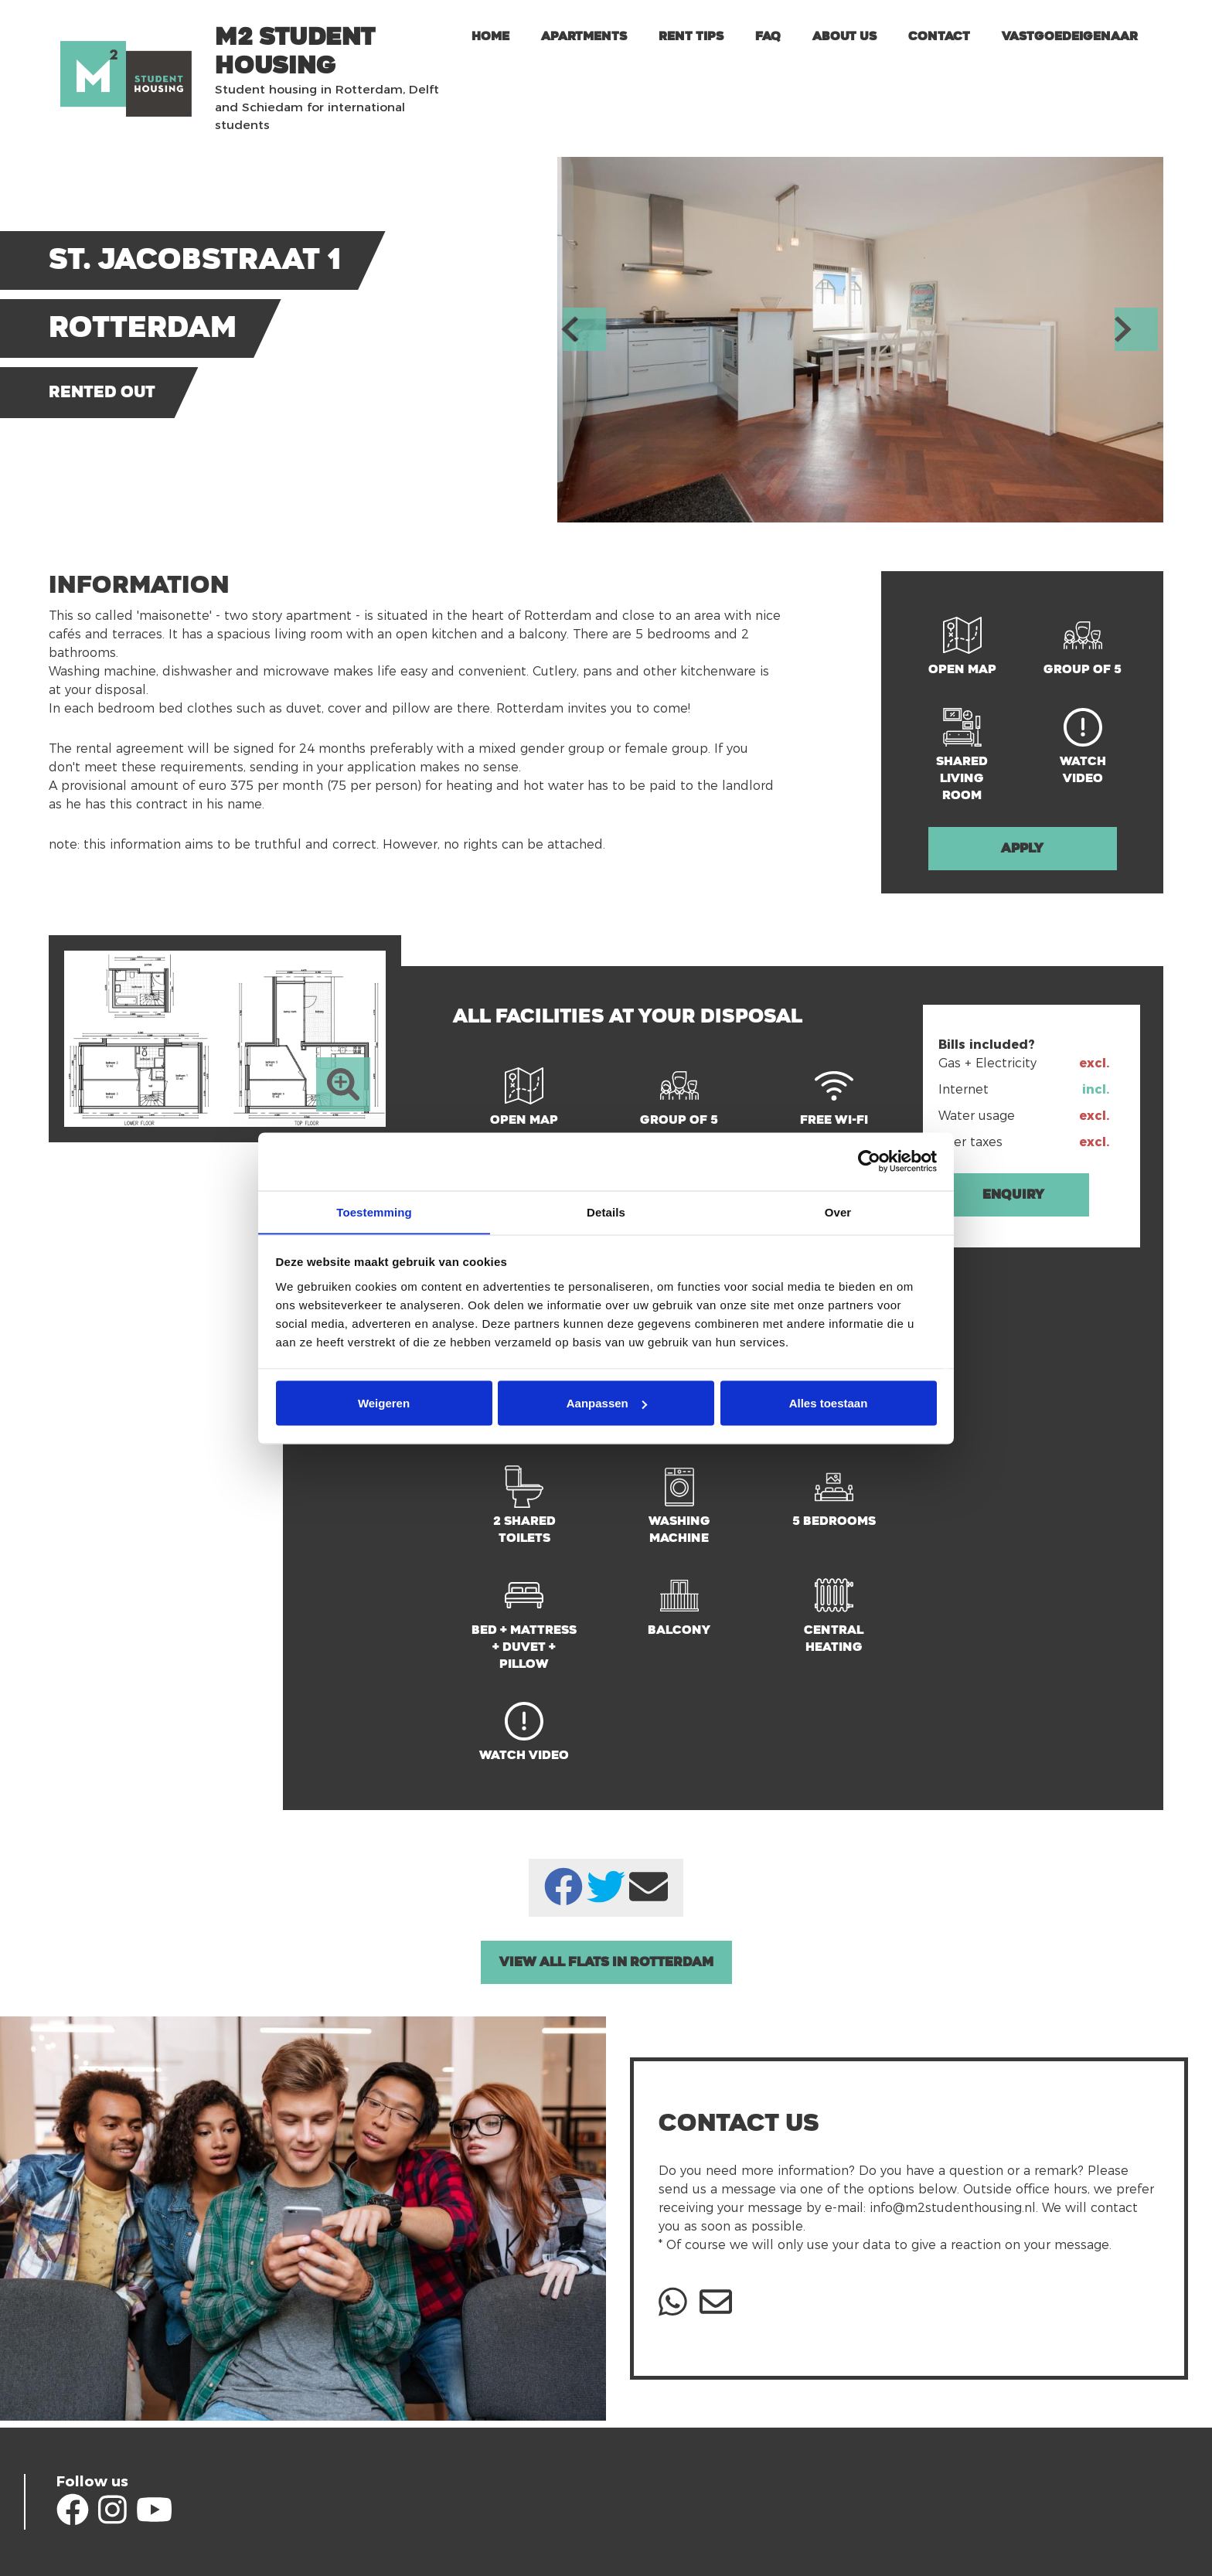 This screenshot has height=2576, width=1212. I want to click on Over [tab], so click(838, 1211).